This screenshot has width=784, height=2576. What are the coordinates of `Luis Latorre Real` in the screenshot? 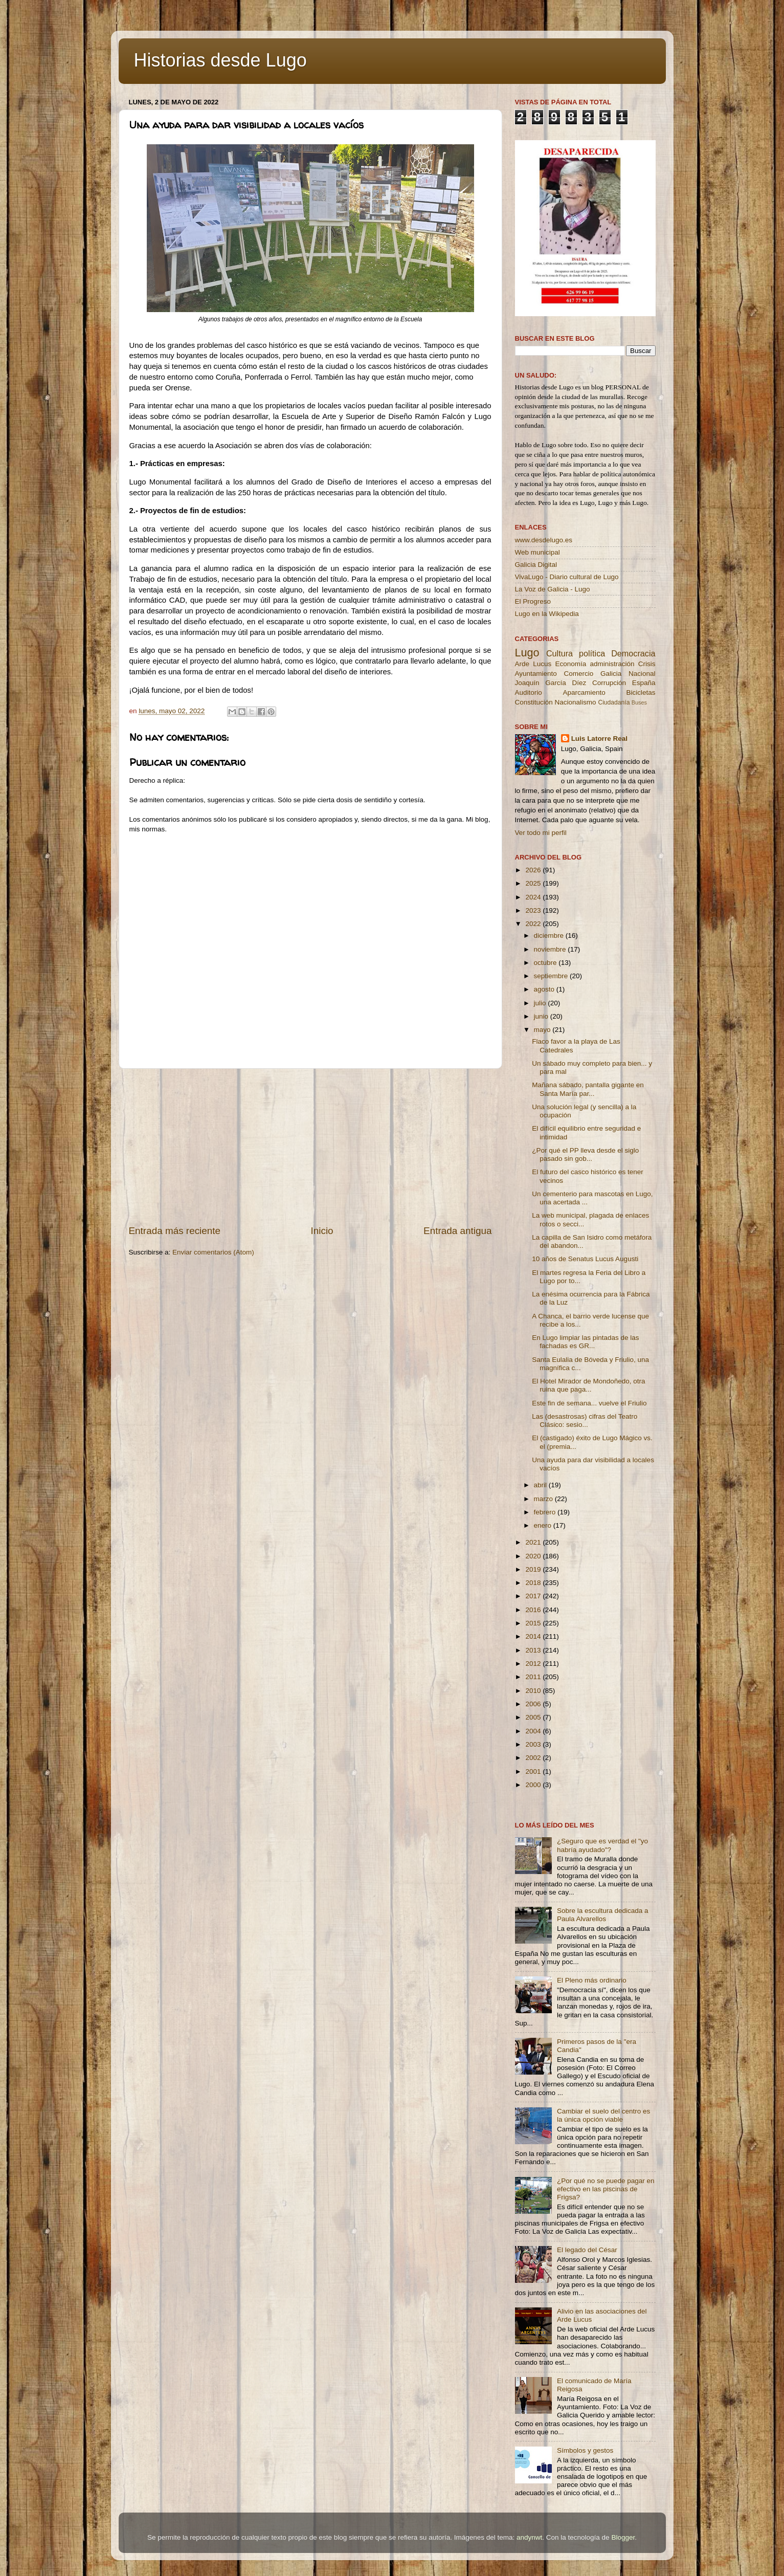 It's located at (599, 738).